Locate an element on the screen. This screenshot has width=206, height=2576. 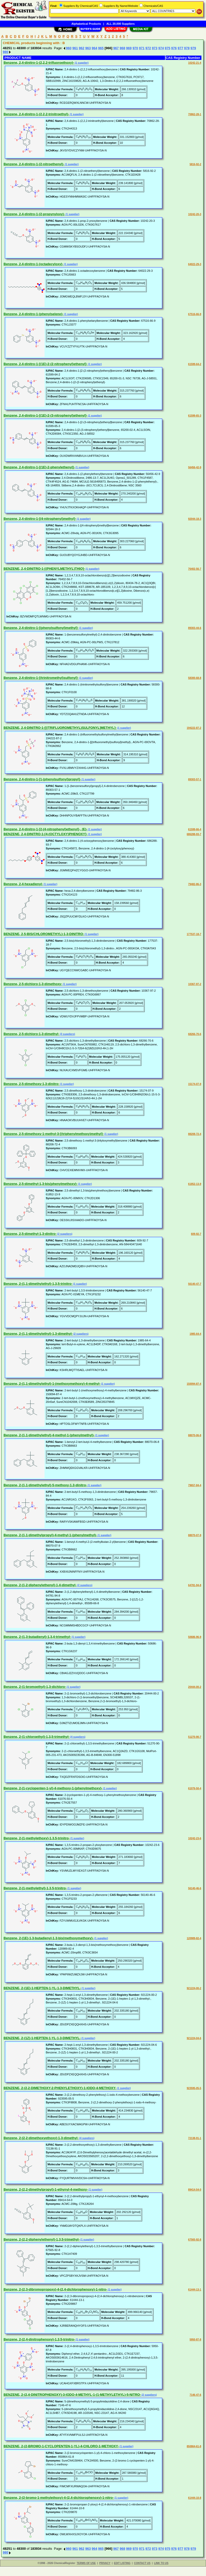
56140-47-7 is located at coordinates (194, 1284).